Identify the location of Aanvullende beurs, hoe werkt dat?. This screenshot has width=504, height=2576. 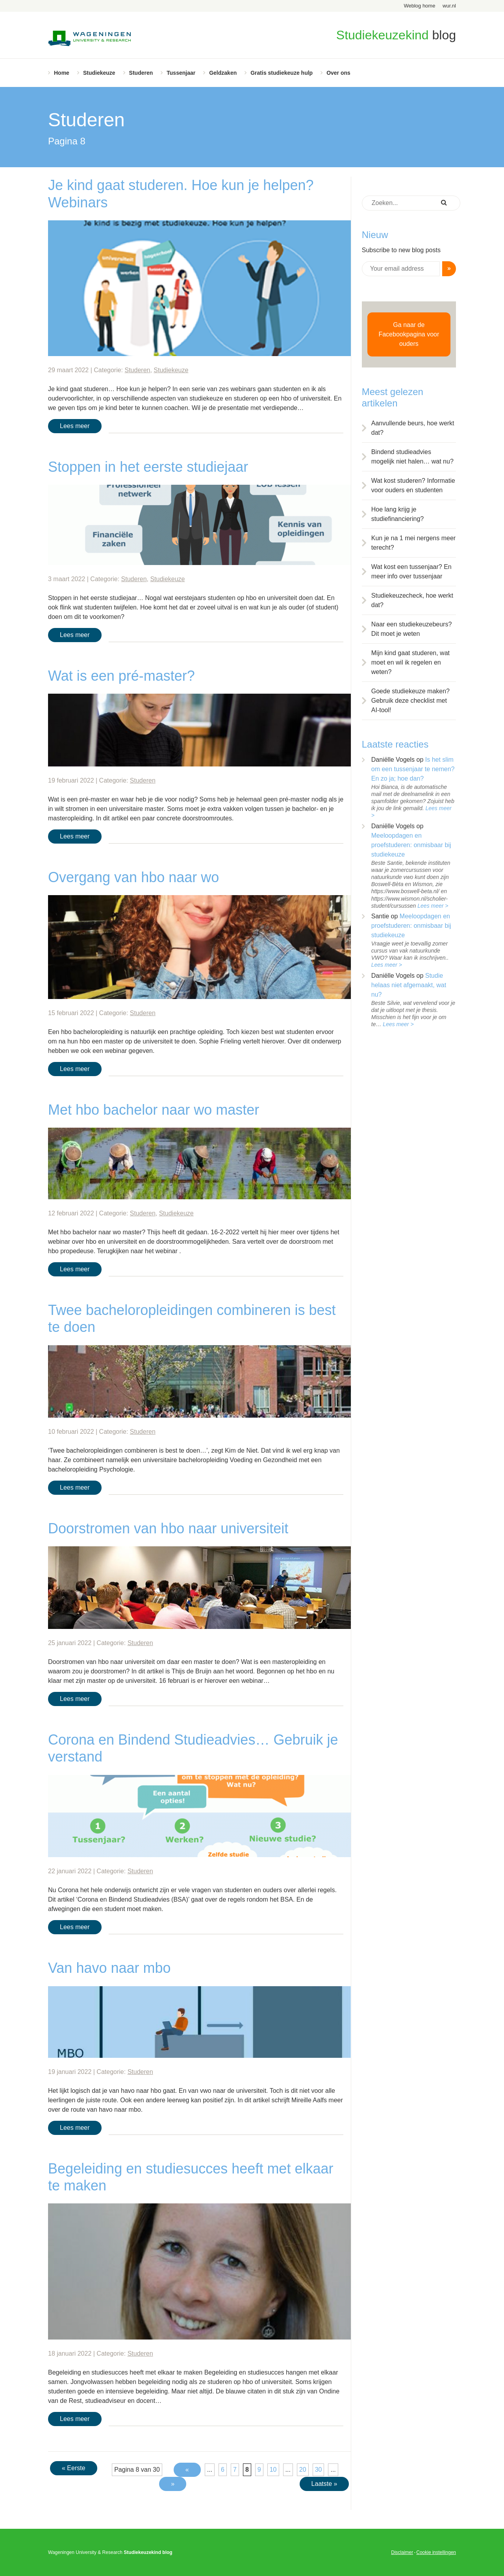
(412, 428).